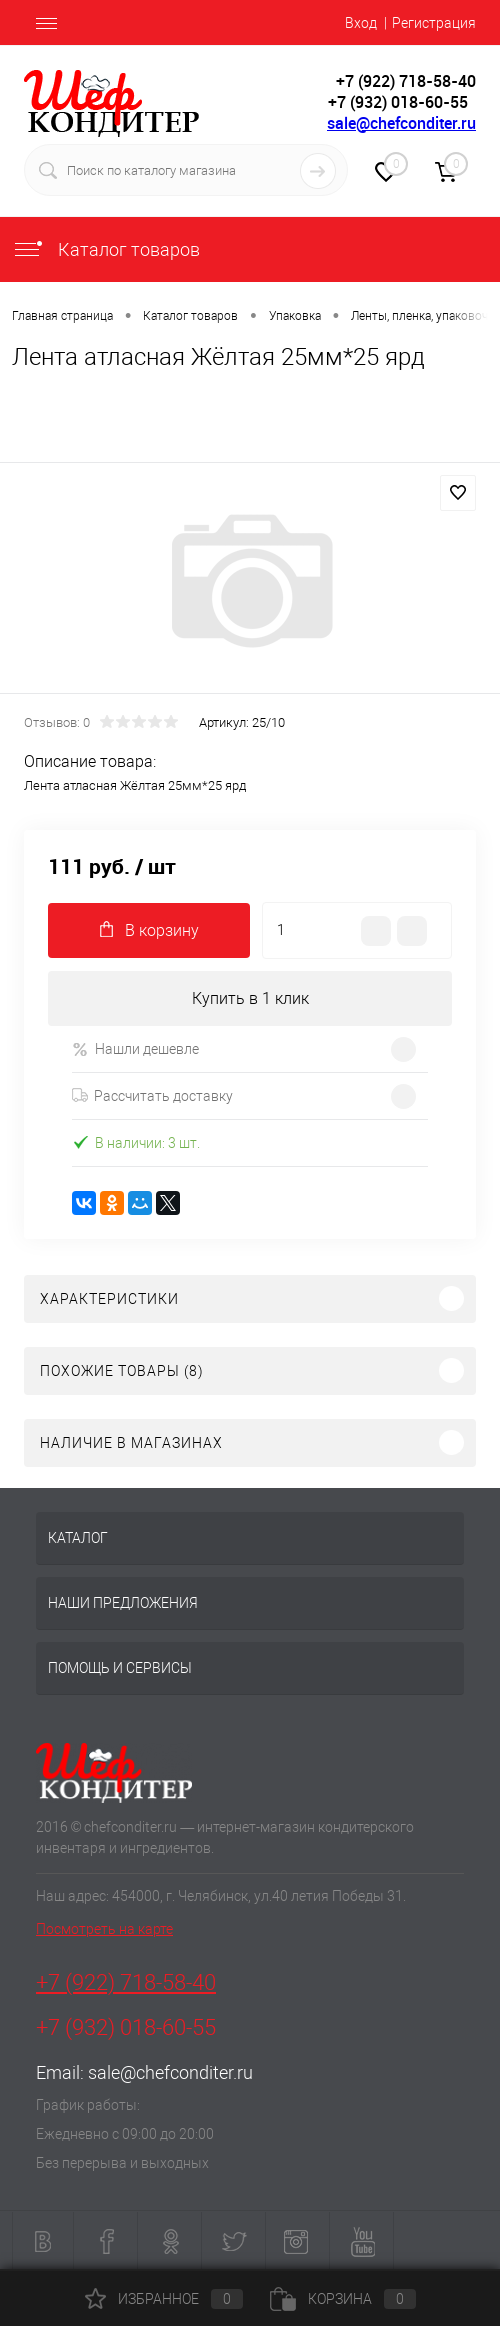  What do you see at coordinates (106, 249) in the screenshot?
I see `Каталог товаров` at bounding box center [106, 249].